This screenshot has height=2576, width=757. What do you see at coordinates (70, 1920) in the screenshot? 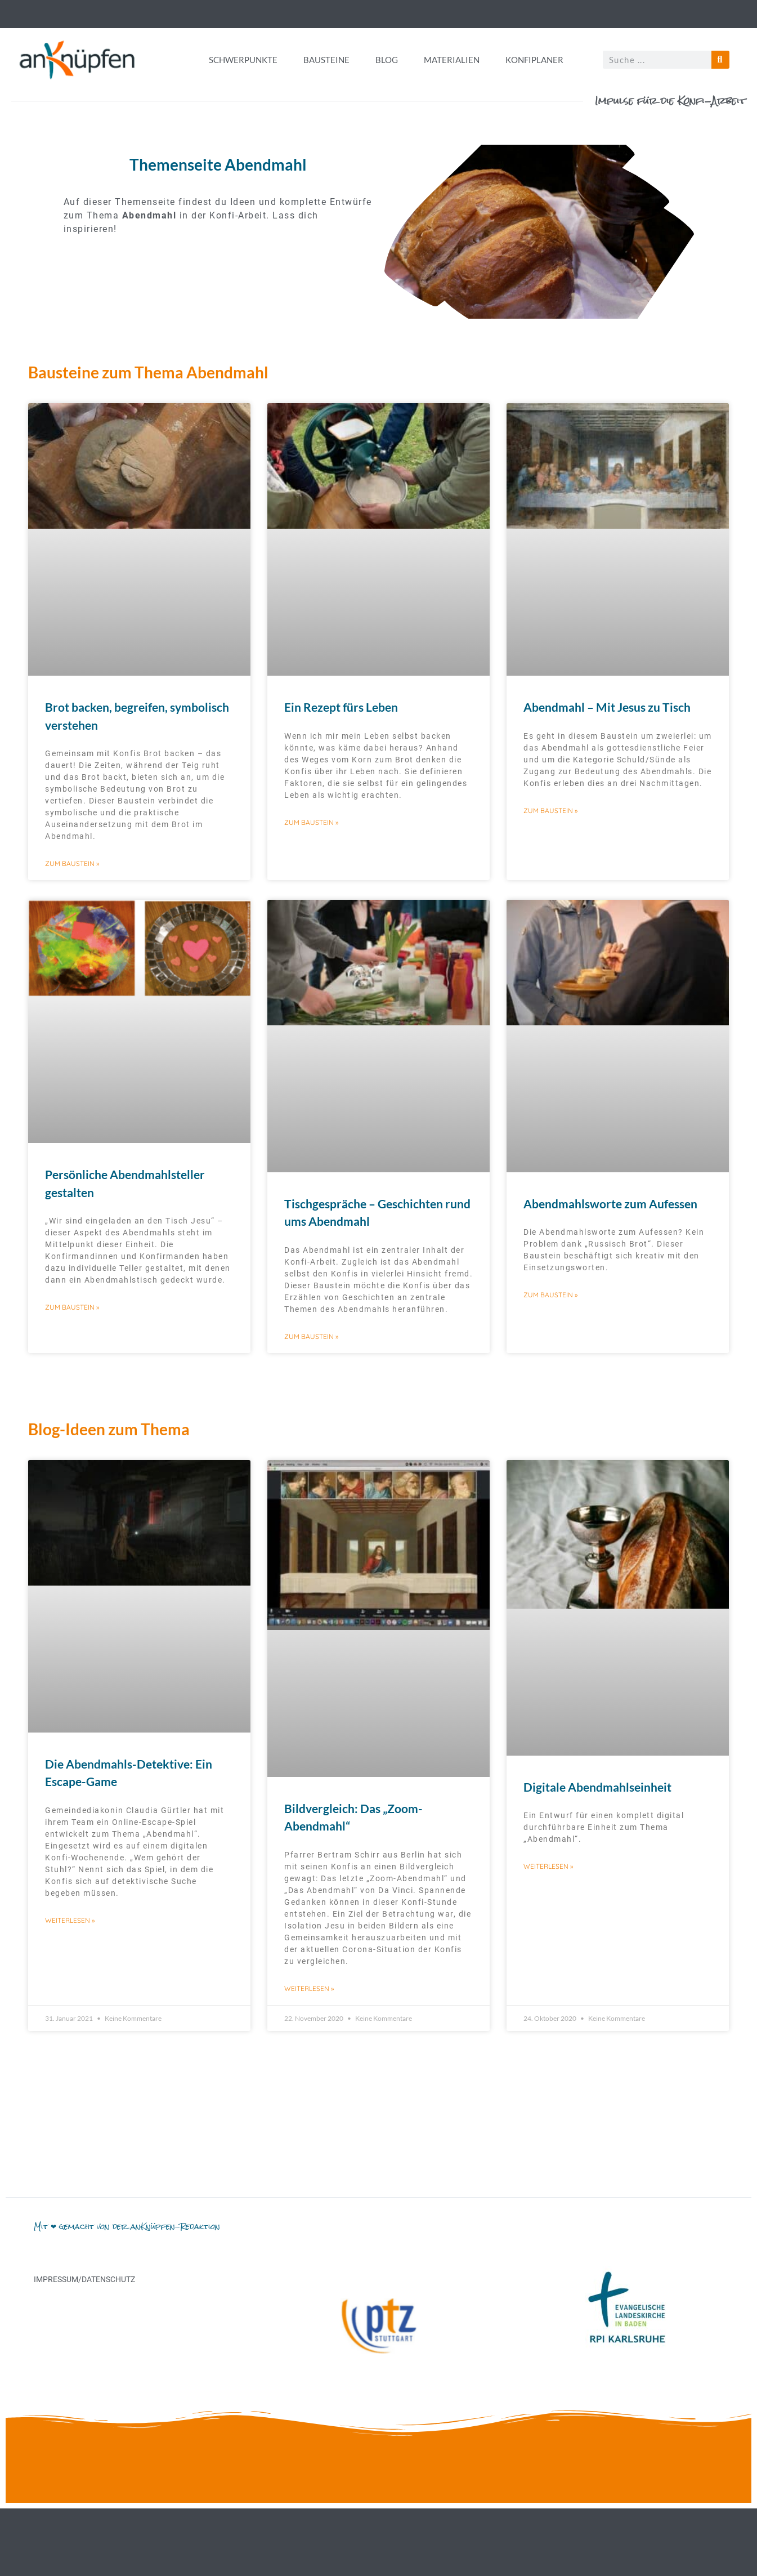
I see `Weiterlesen » [Mehr über Die Abendmahls-Detektive: Ein Escape-Game]` at bounding box center [70, 1920].